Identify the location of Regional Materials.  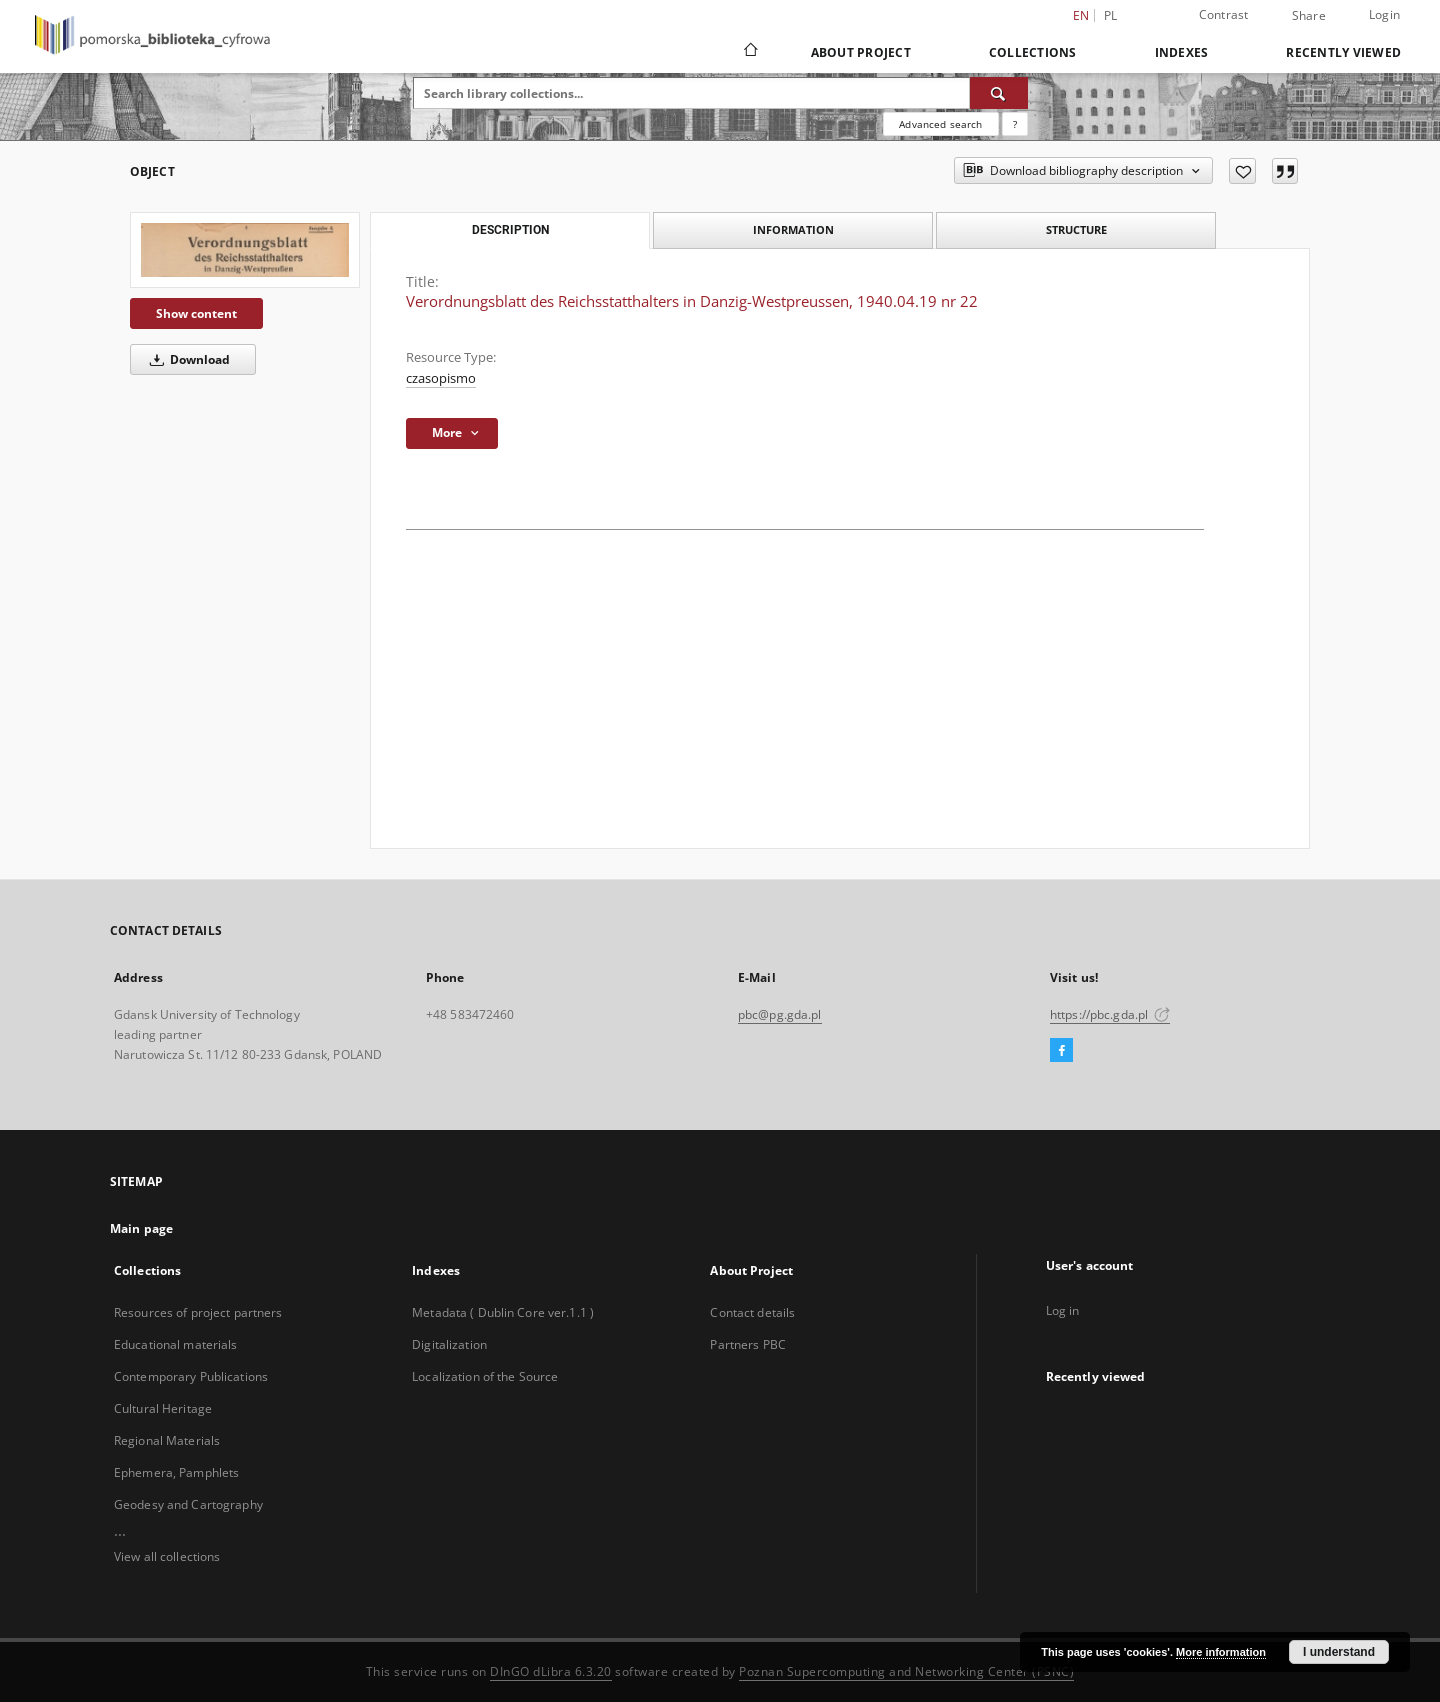
(167, 1440).